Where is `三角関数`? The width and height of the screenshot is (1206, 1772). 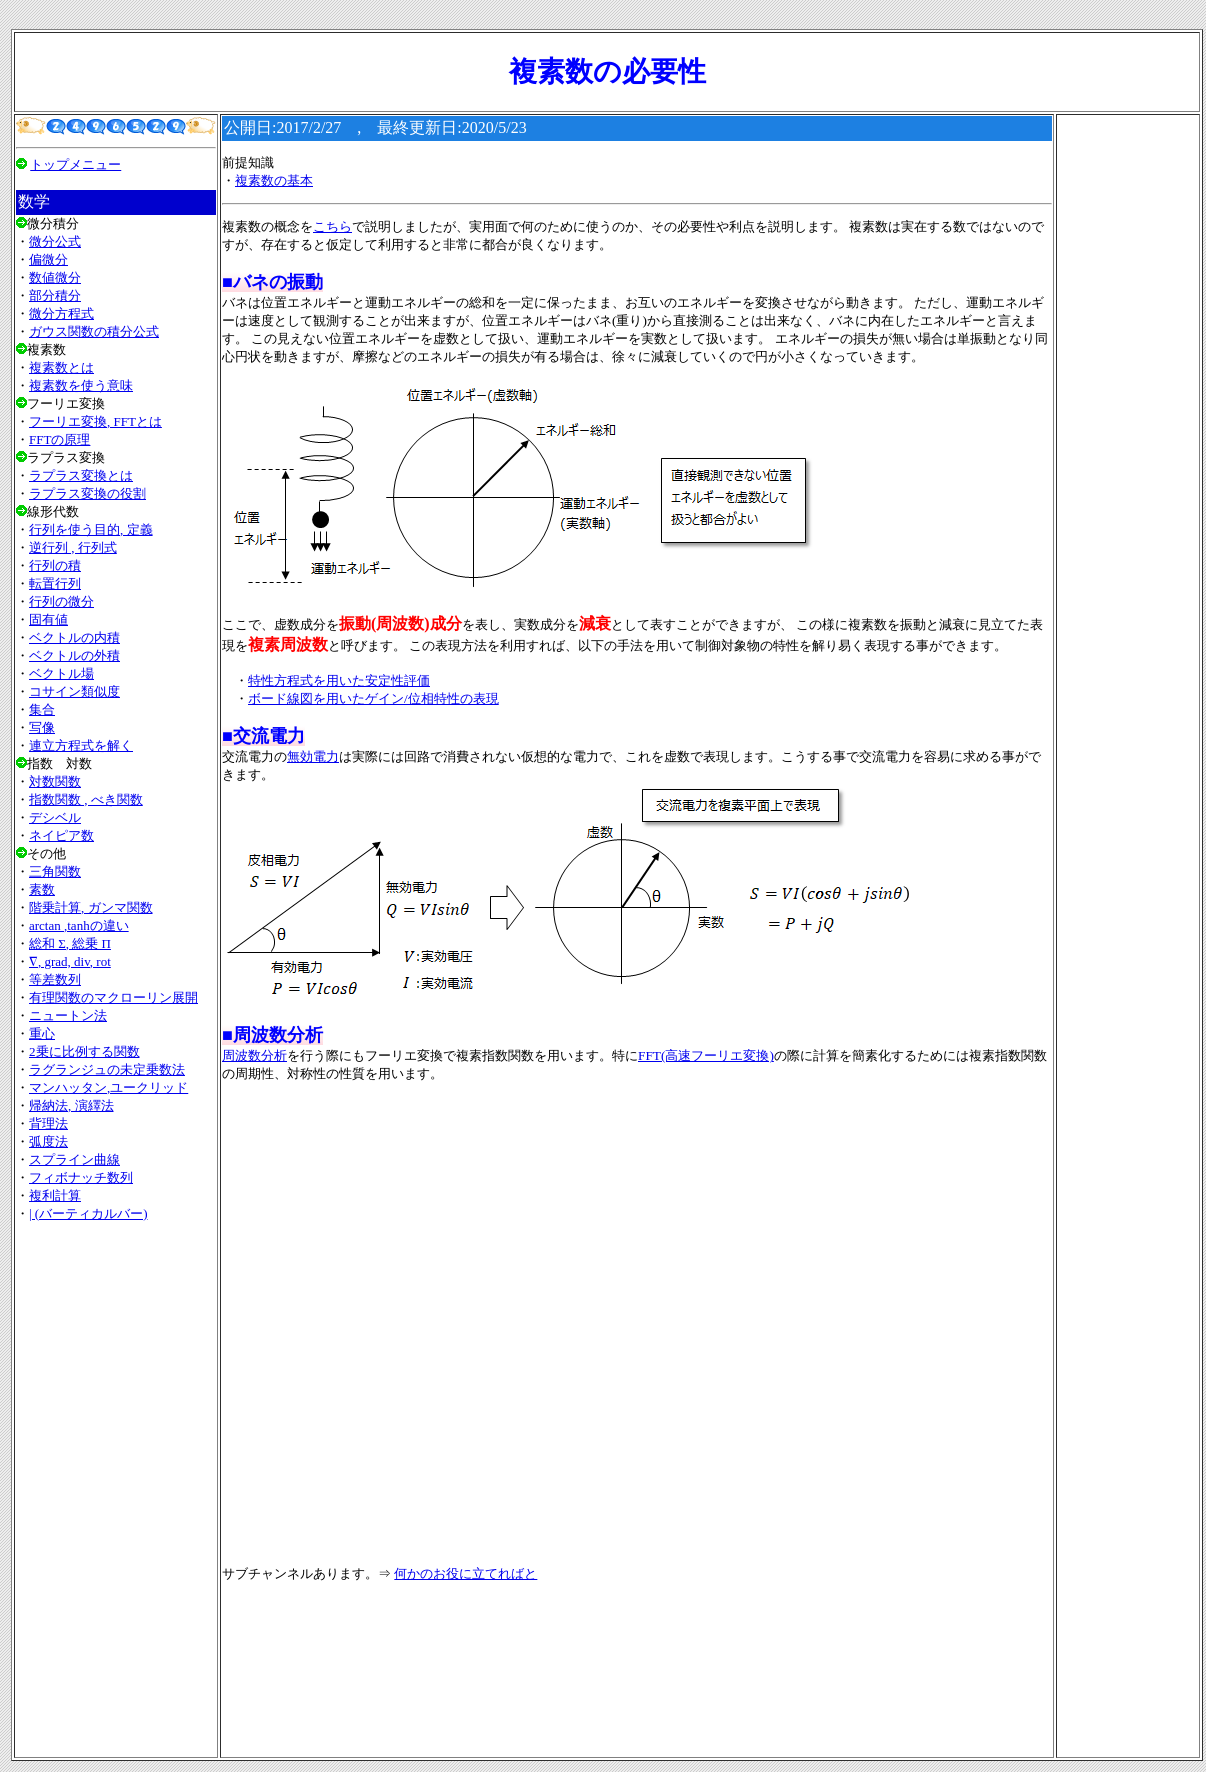
三角関数 is located at coordinates (55, 871).